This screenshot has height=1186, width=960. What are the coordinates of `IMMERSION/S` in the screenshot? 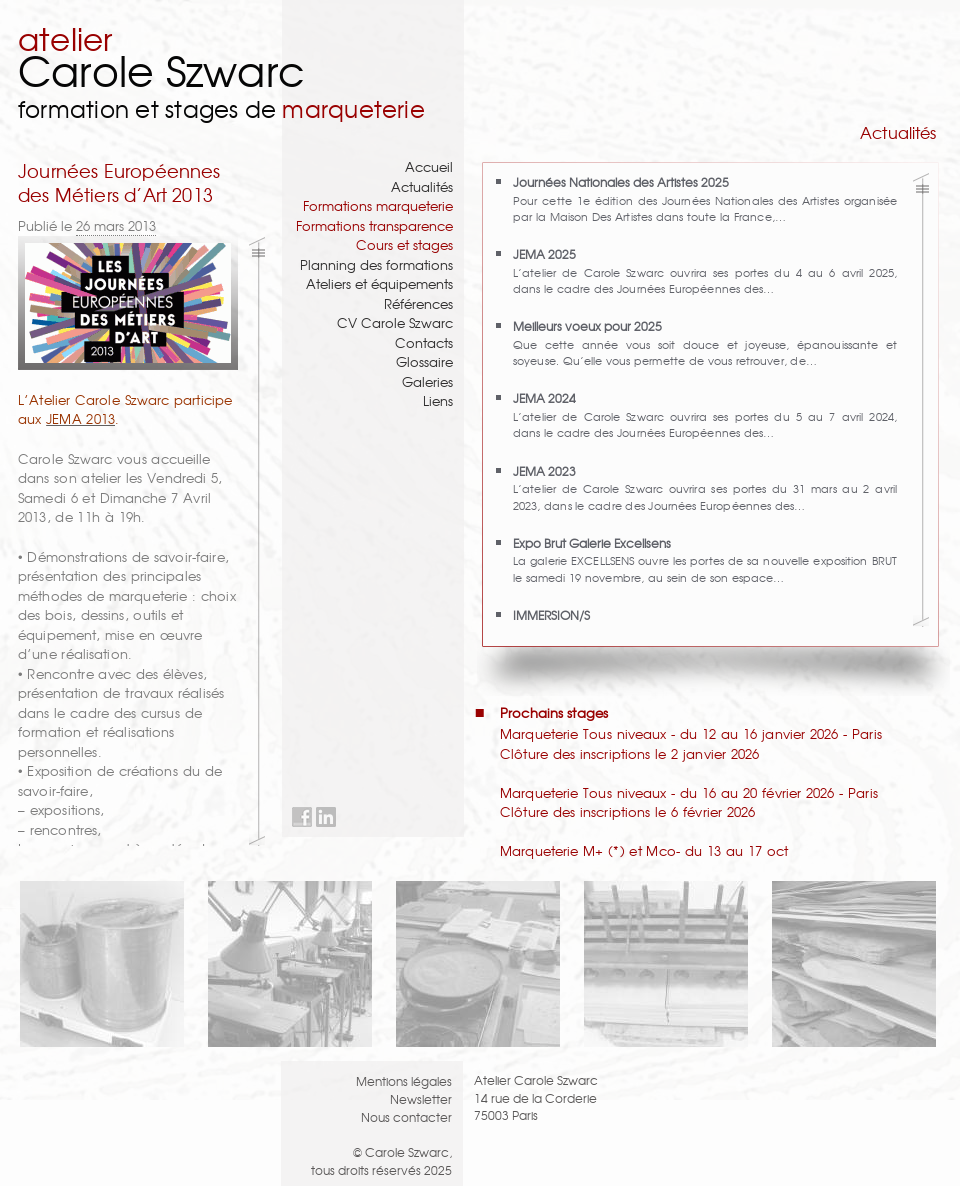 It's located at (551, 614).